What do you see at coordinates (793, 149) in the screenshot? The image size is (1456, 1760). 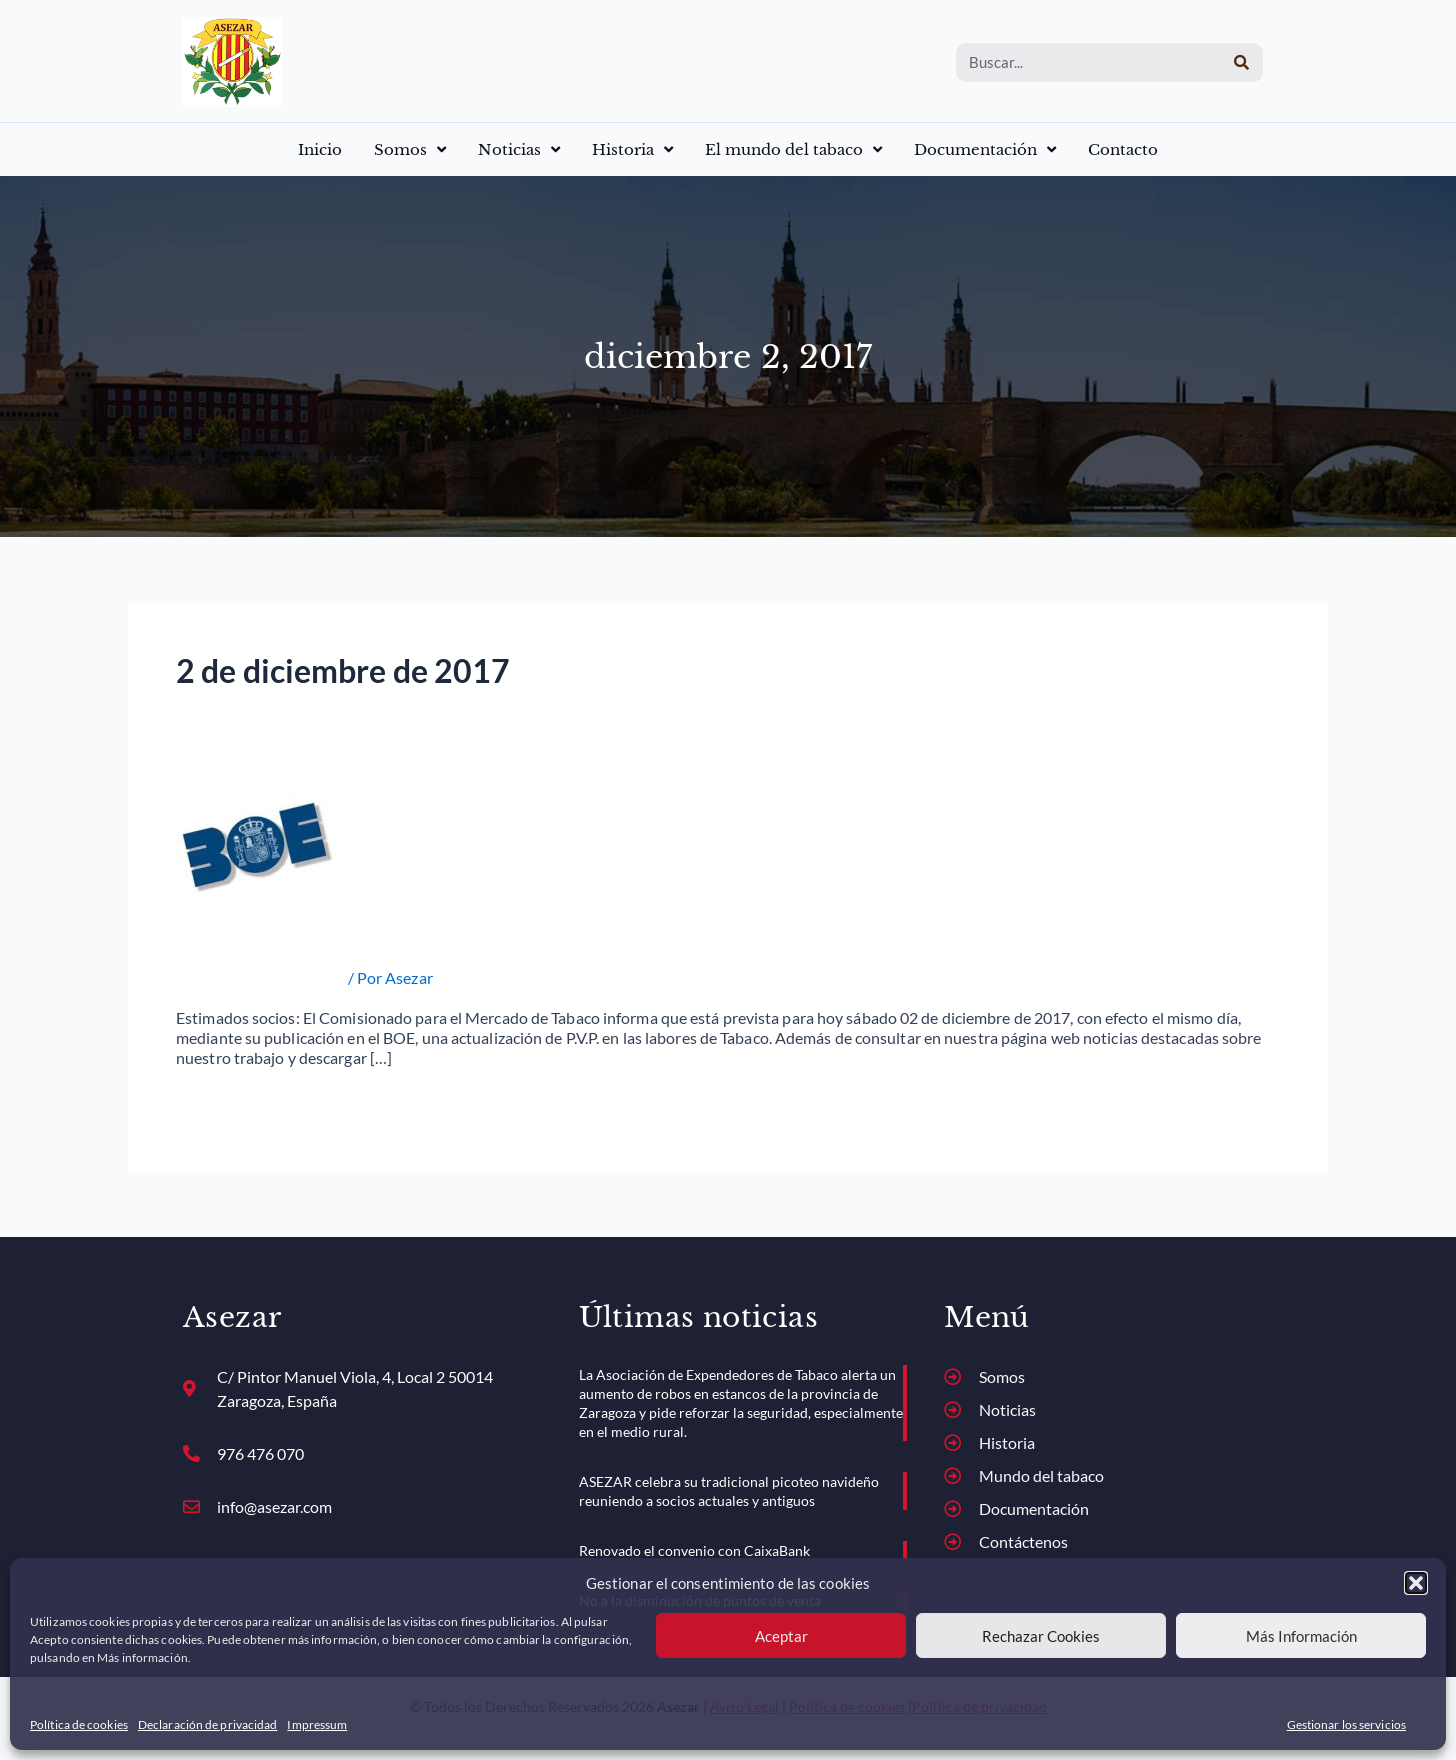 I see `El mundo del tabaco [button]` at bounding box center [793, 149].